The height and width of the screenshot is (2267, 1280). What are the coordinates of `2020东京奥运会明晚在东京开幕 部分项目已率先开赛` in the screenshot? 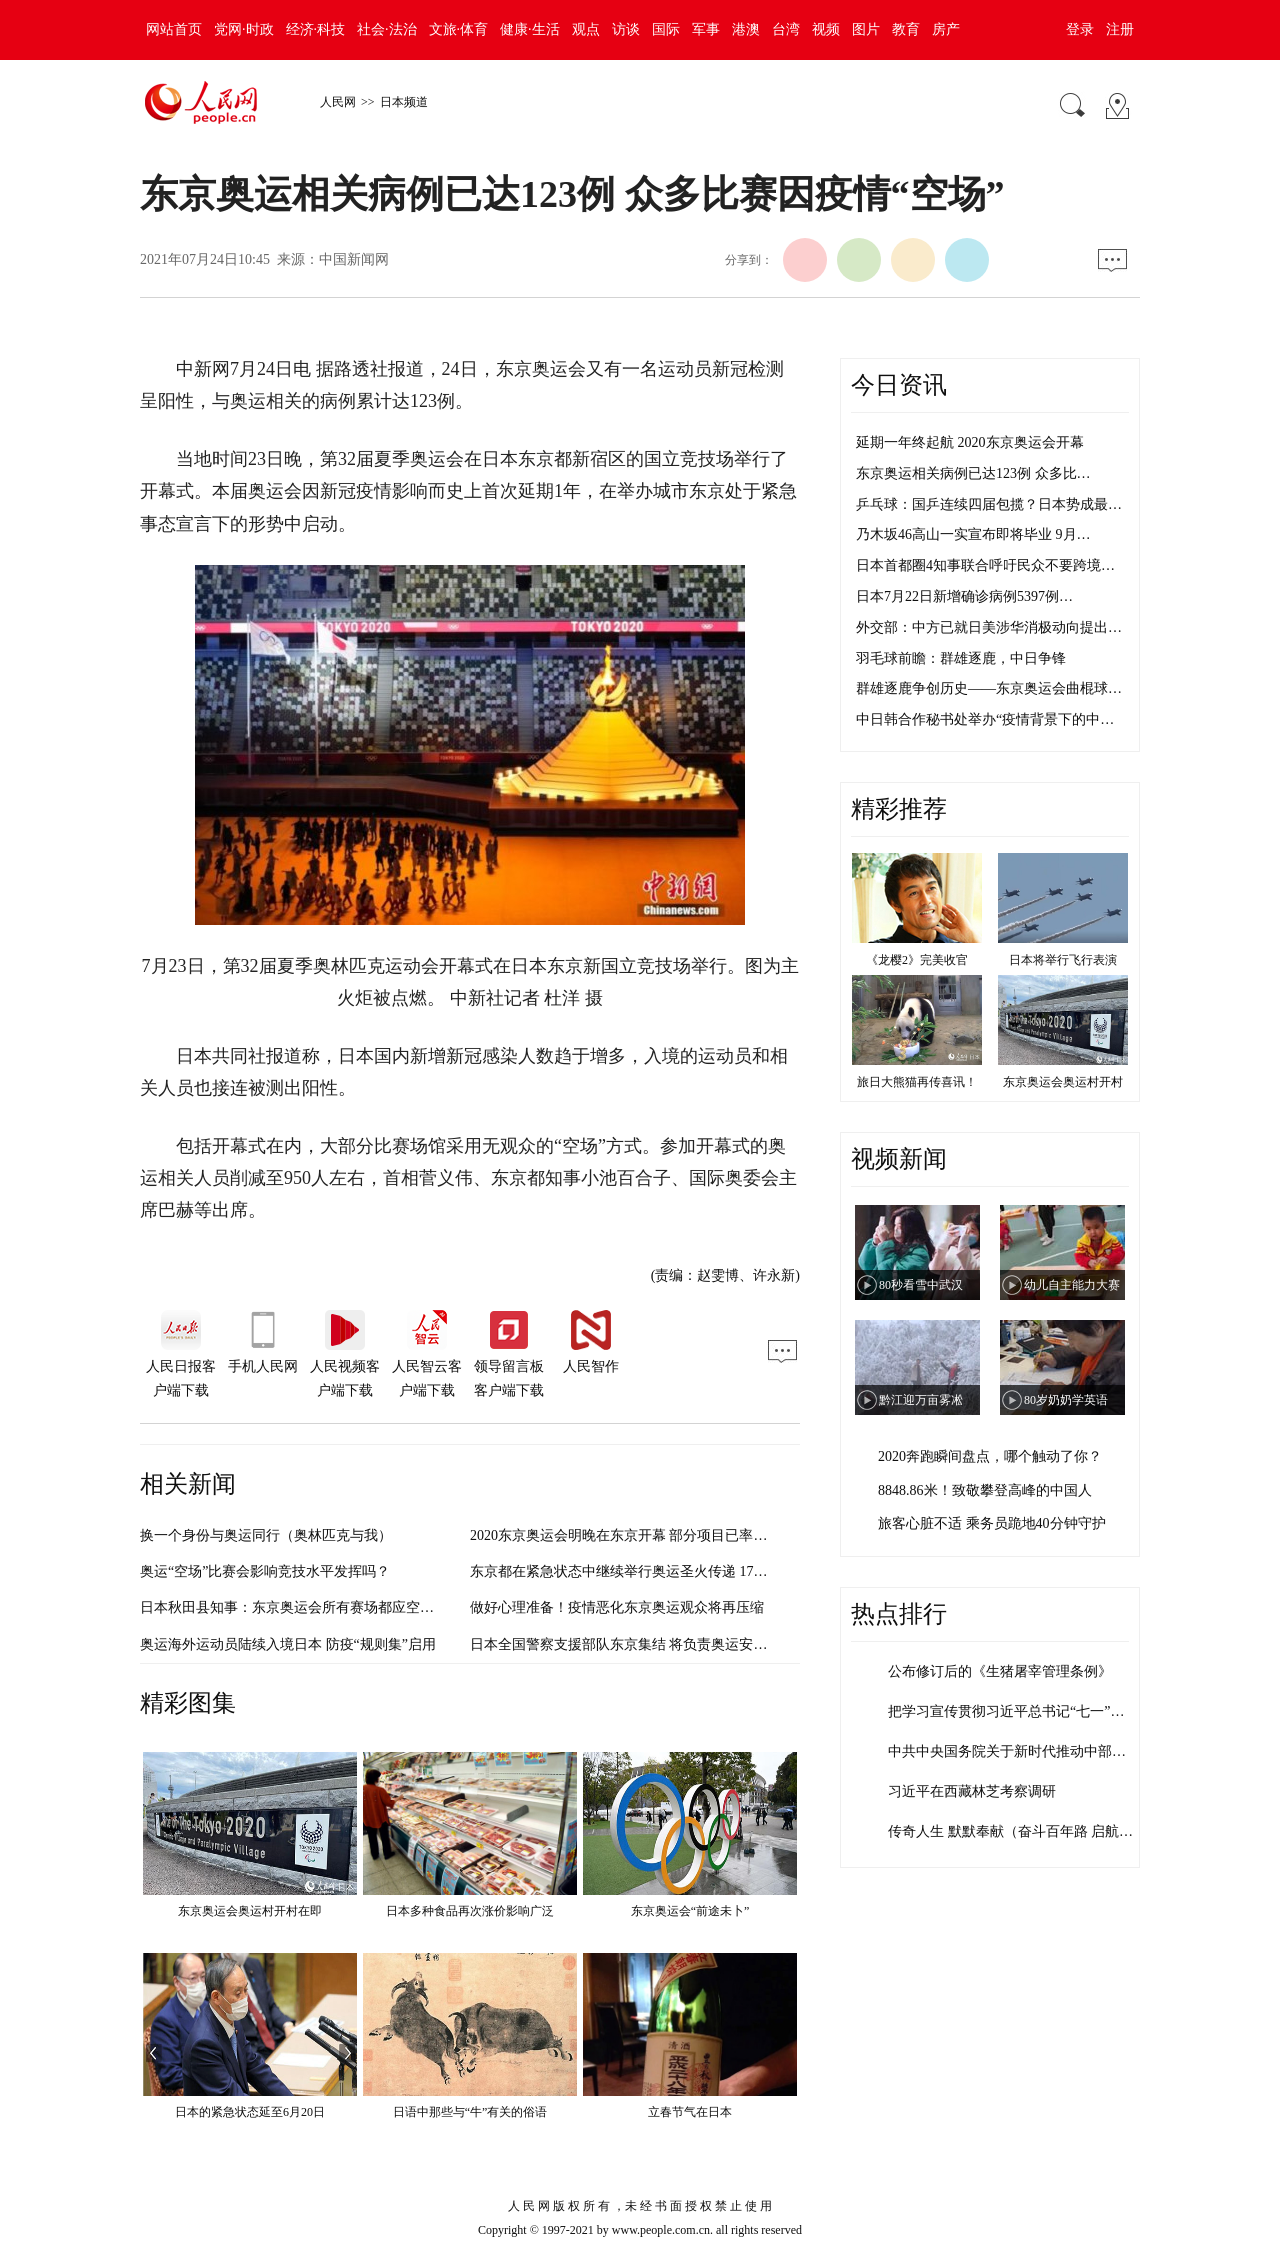 It's located at (633, 1535).